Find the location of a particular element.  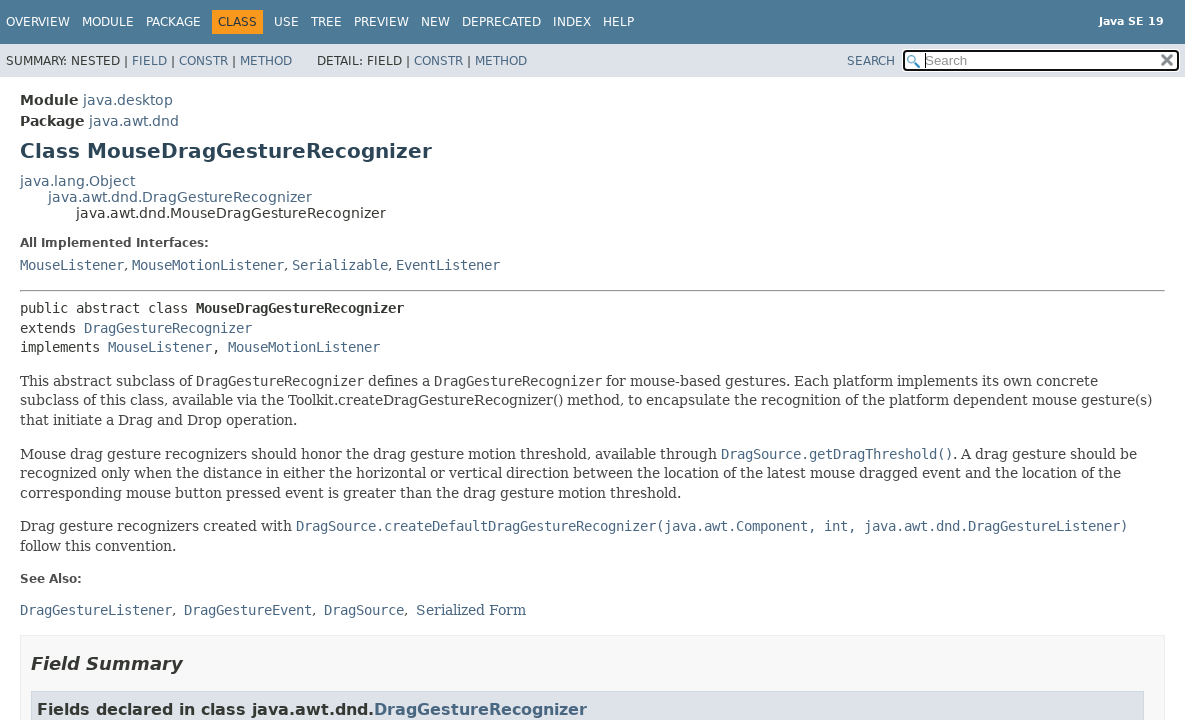

Package is located at coordinates (173, 22).